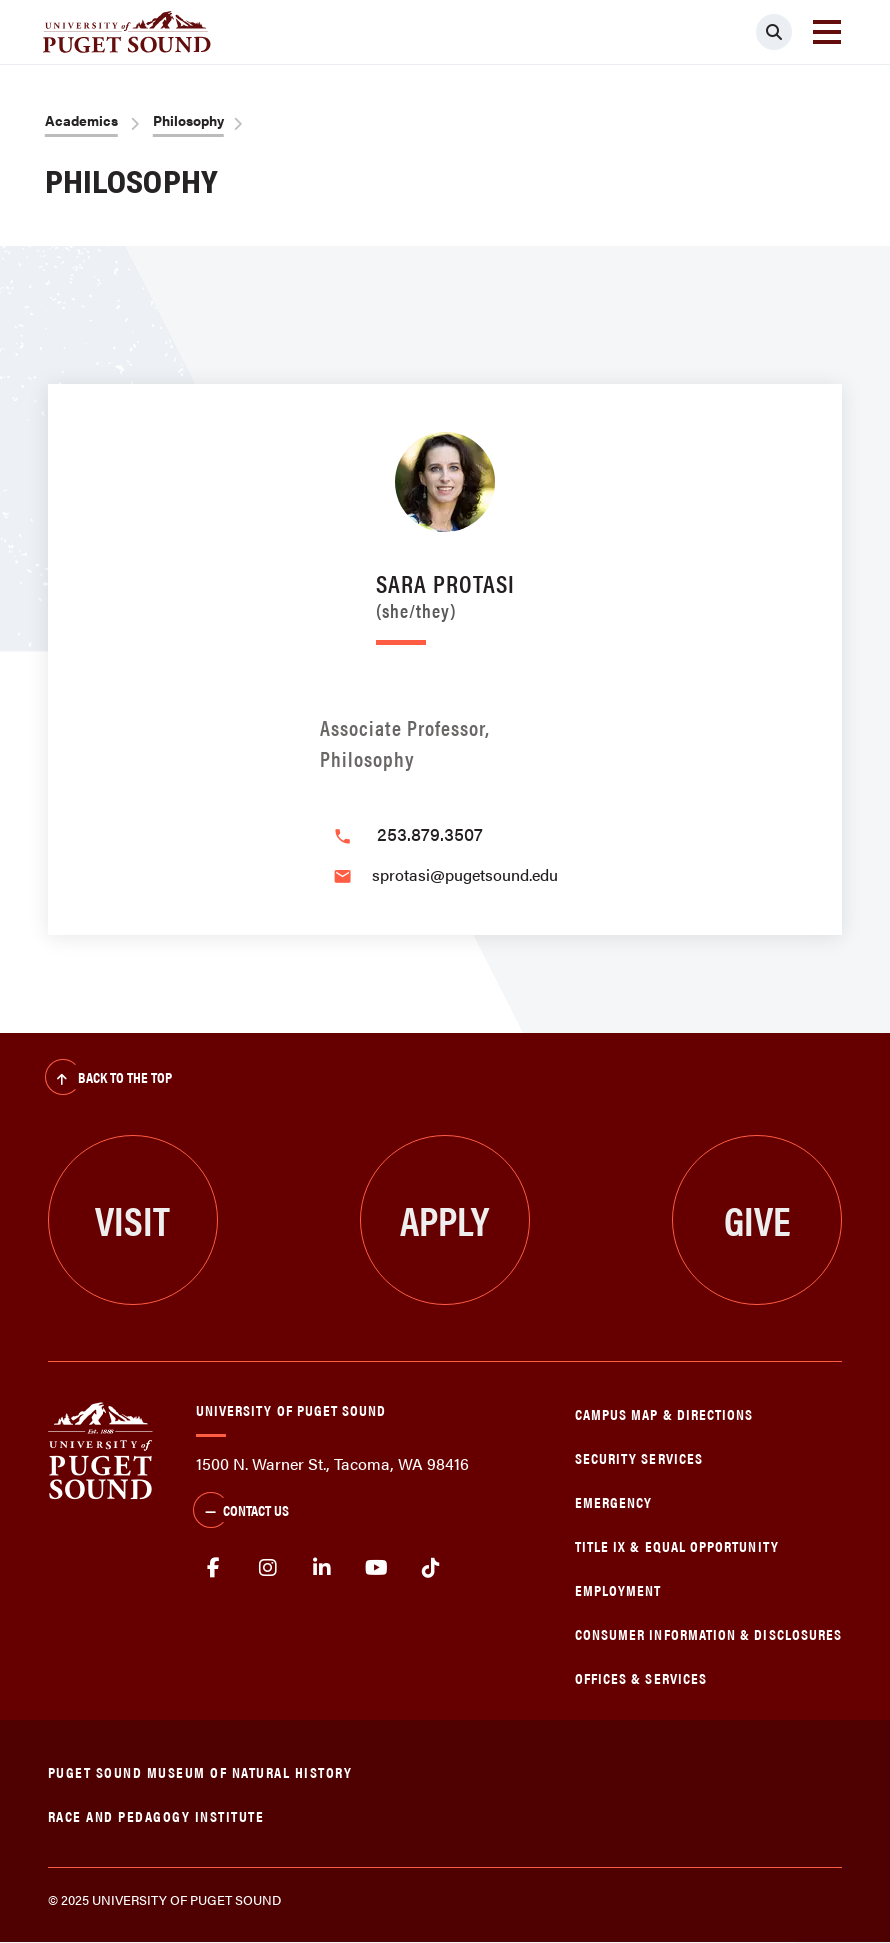 The image size is (890, 1943). Describe the element at coordinates (156, 1815) in the screenshot. I see `Race and Pedagogy Institute` at that location.